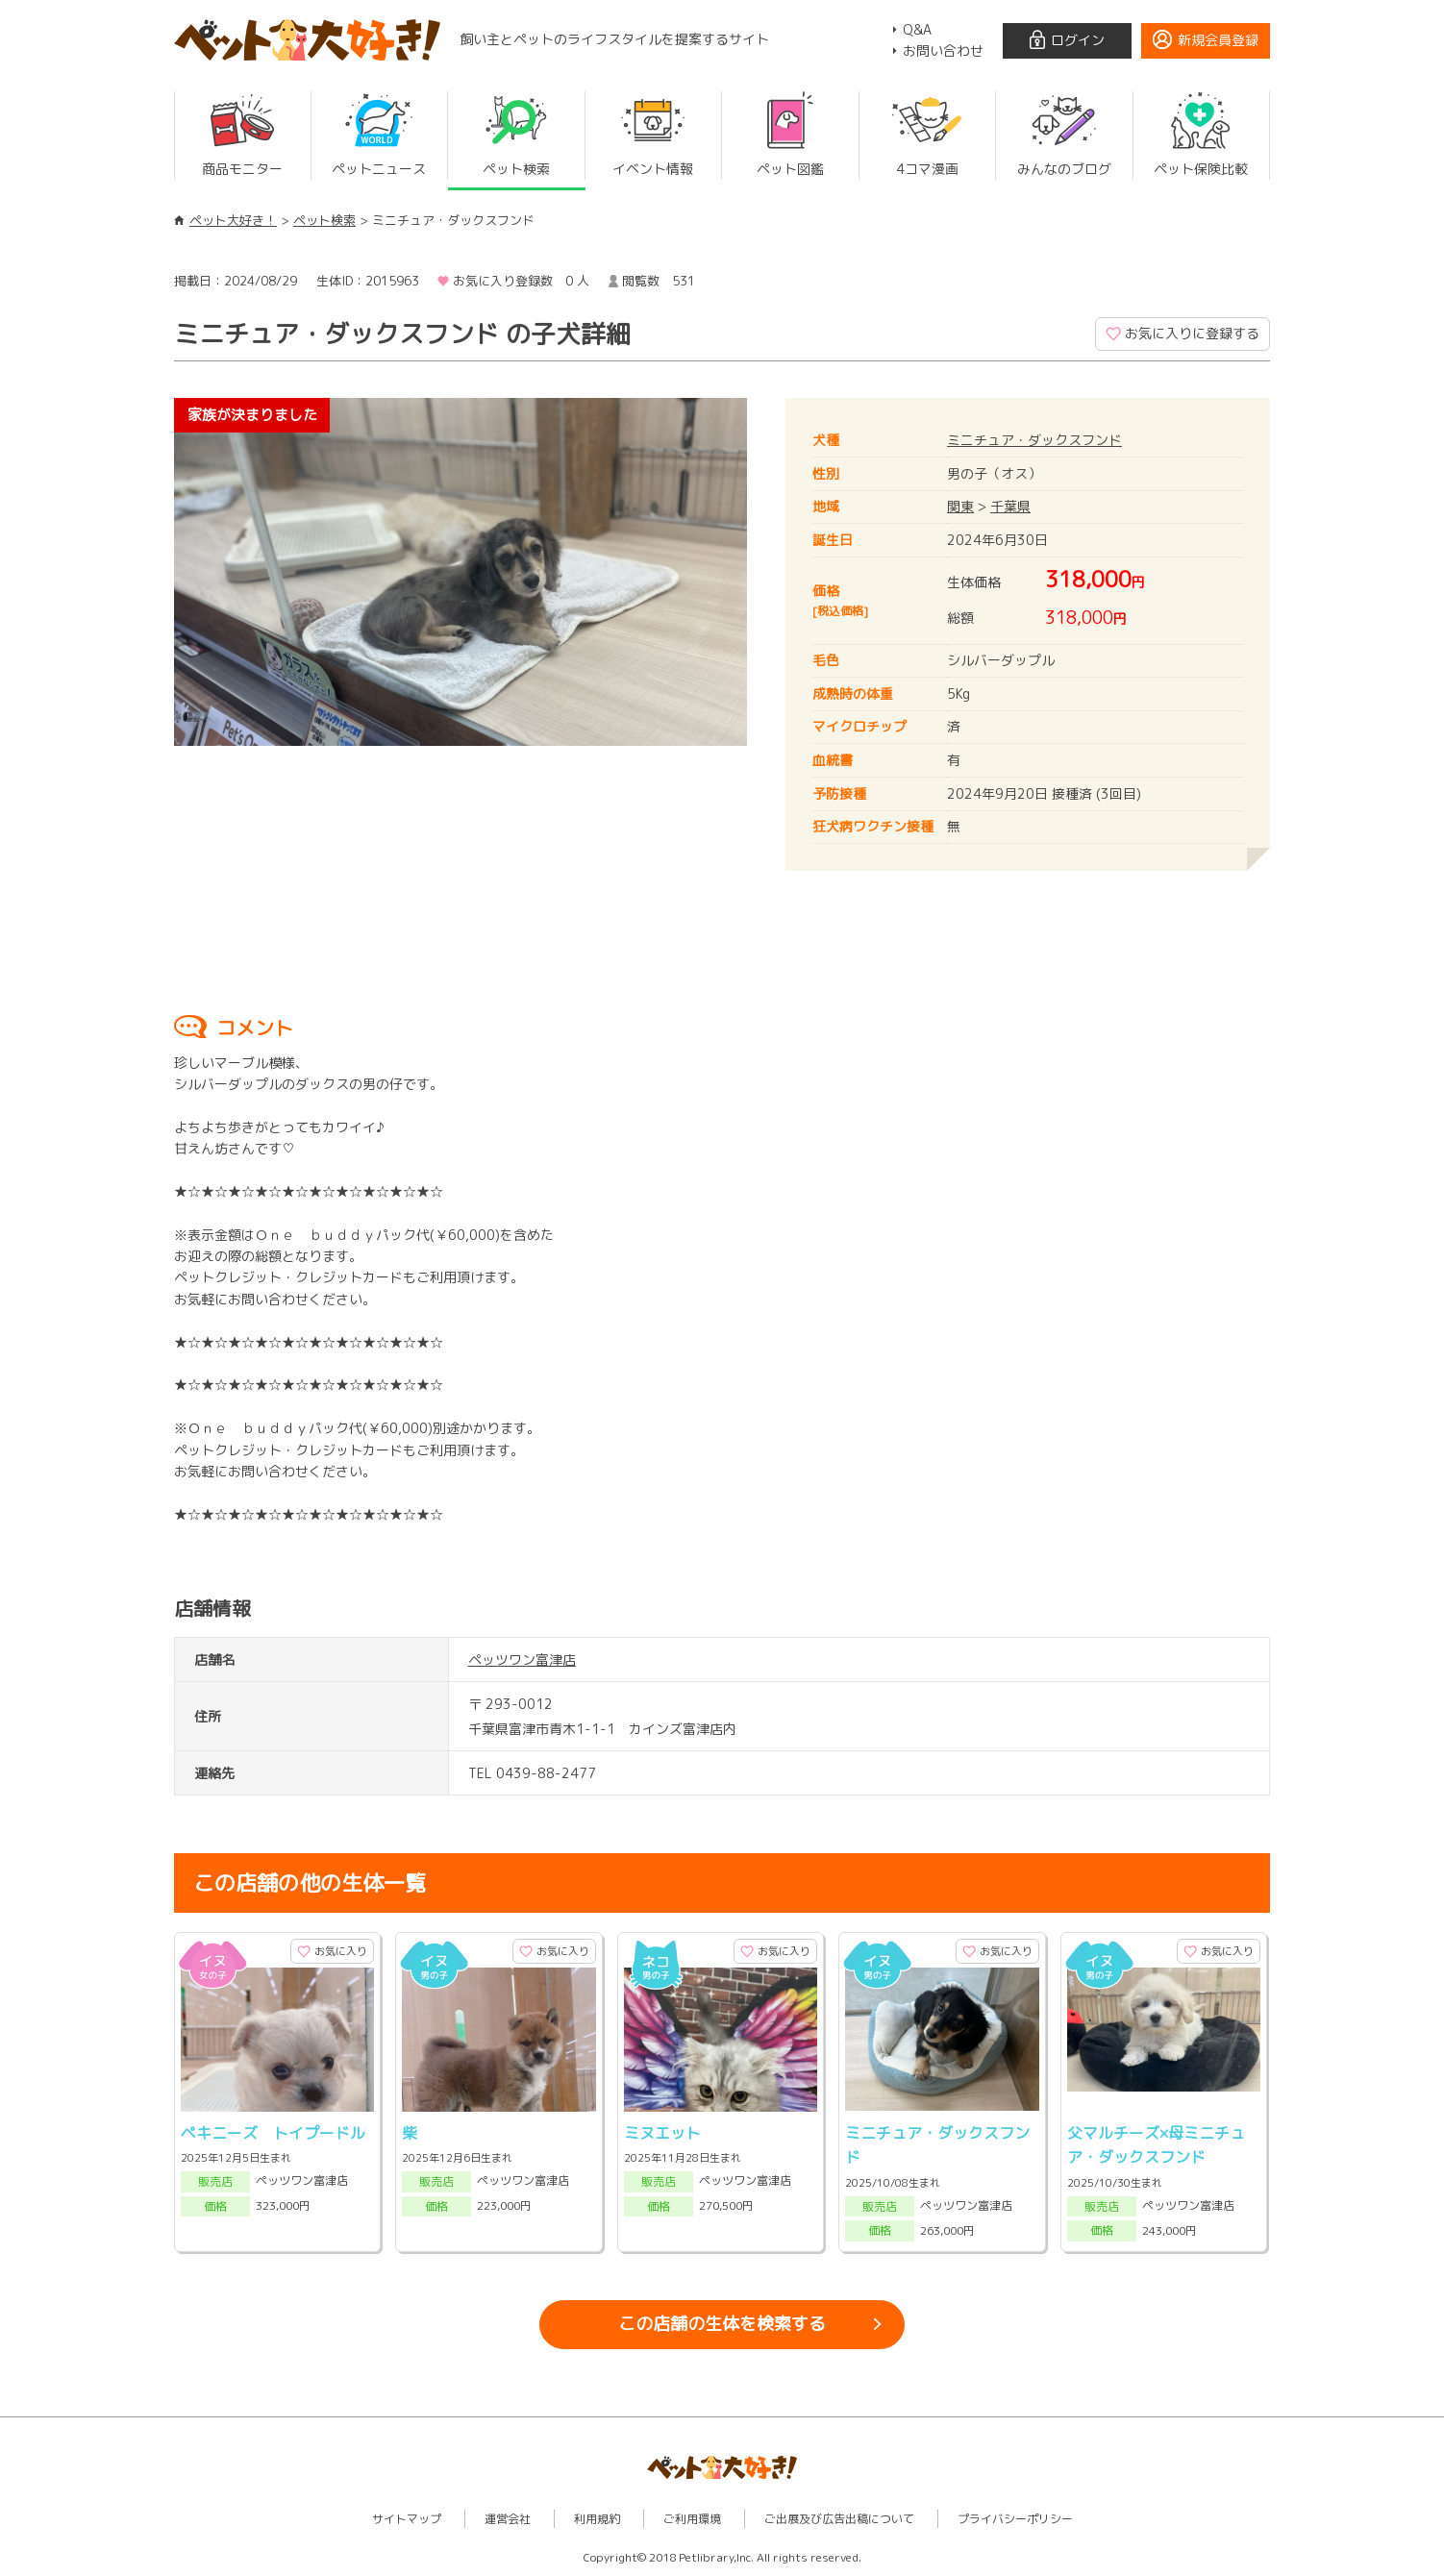  What do you see at coordinates (1218, 40) in the screenshot?
I see `新規会員登録` at bounding box center [1218, 40].